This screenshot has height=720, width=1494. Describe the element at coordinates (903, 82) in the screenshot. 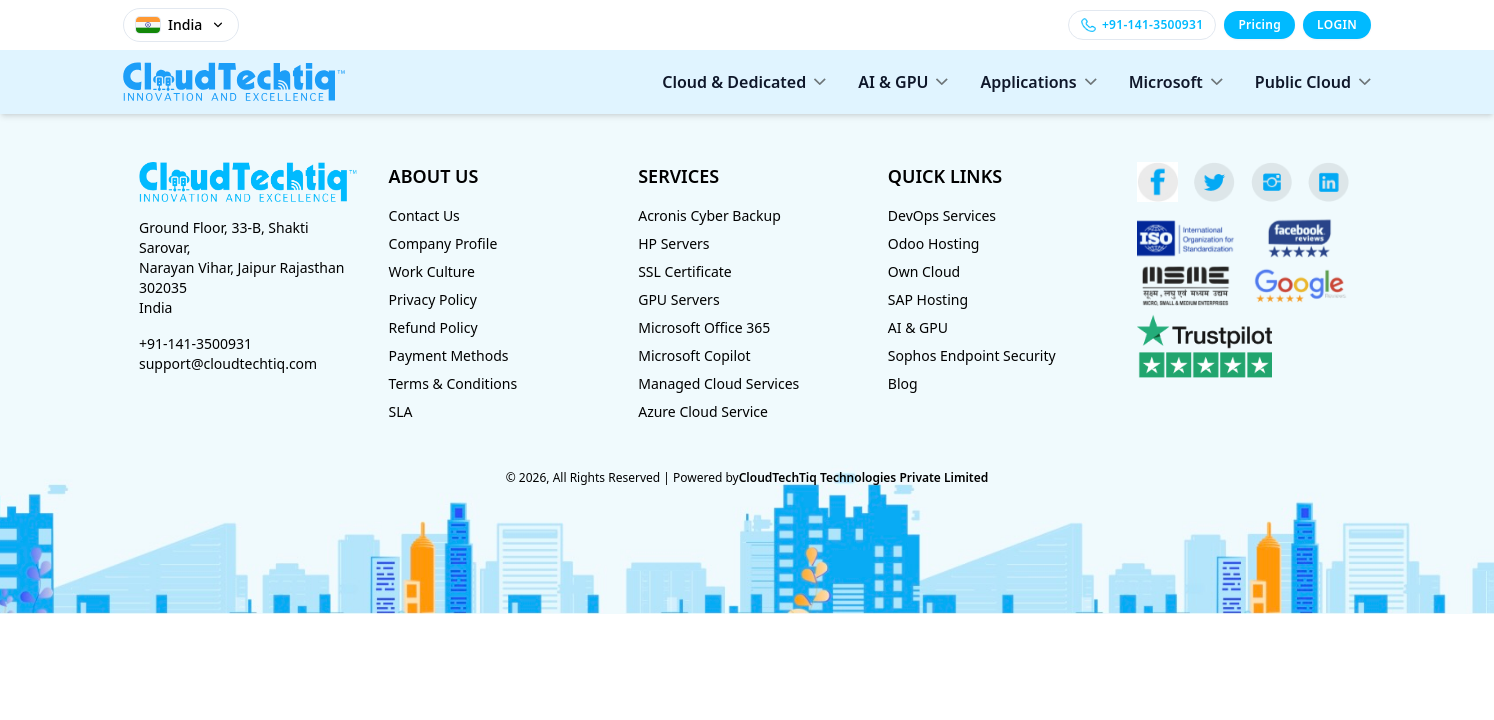

I see `AI & GPU` at that location.